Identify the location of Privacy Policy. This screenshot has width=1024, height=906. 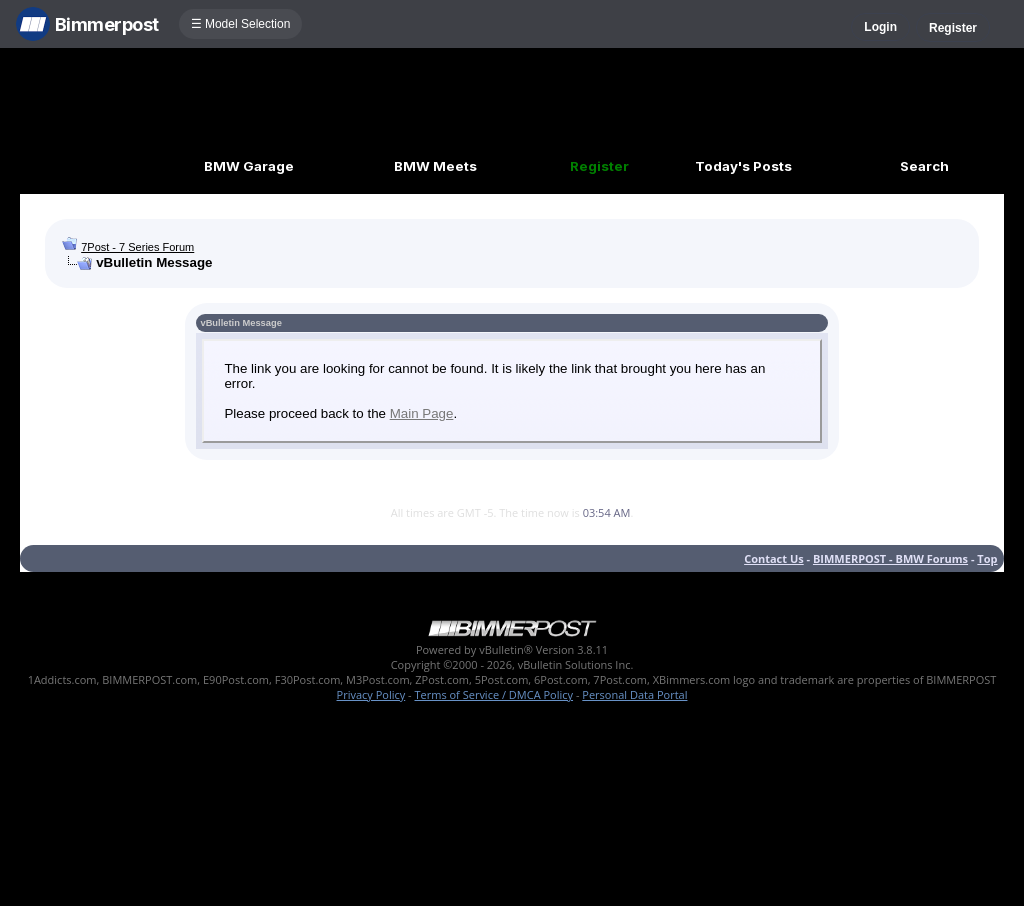
(371, 694).